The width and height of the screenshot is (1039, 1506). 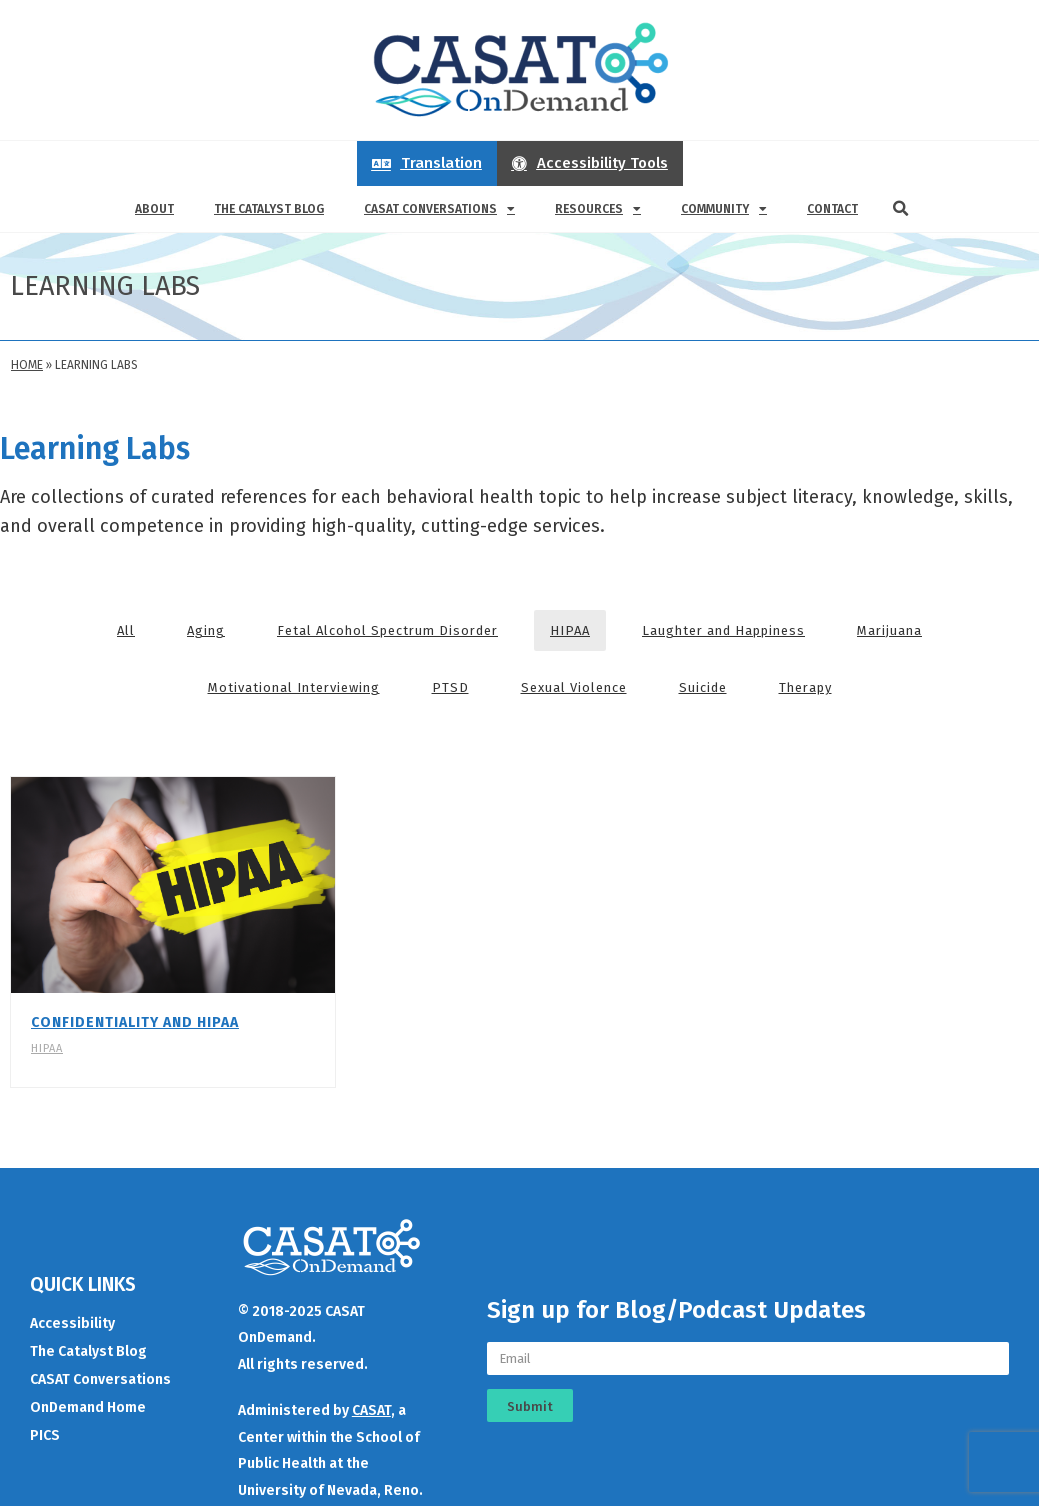 What do you see at coordinates (723, 630) in the screenshot?
I see `Laughter and Happiness` at bounding box center [723, 630].